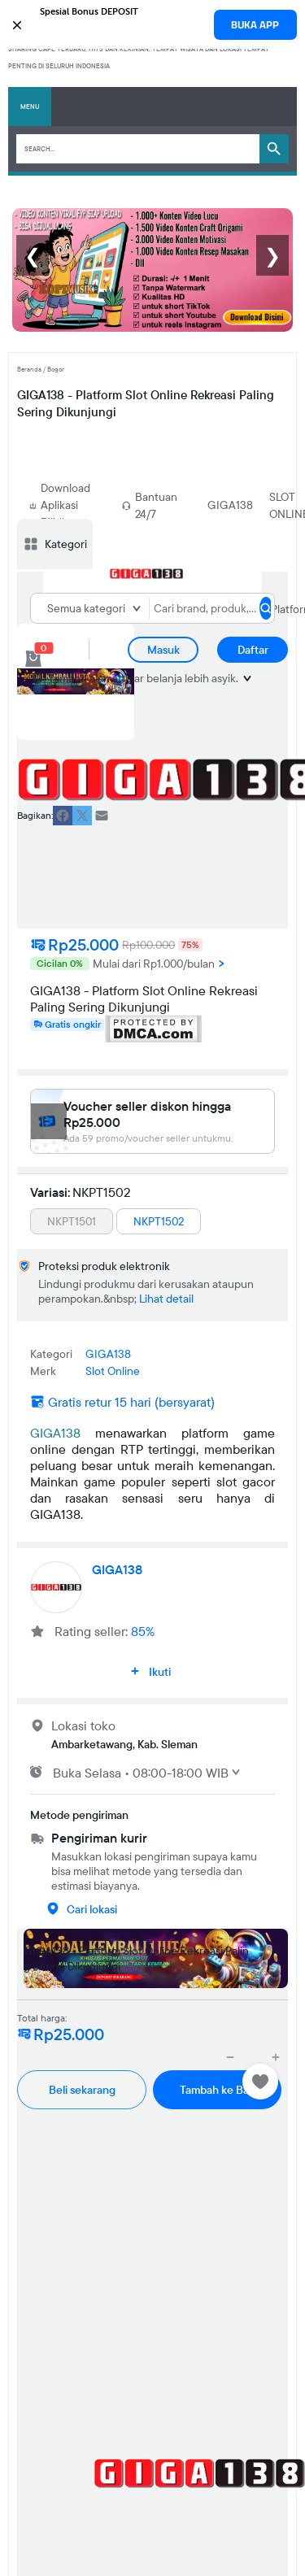 The image size is (305, 2576). What do you see at coordinates (143, 1631) in the screenshot?
I see `85%` at bounding box center [143, 1631].